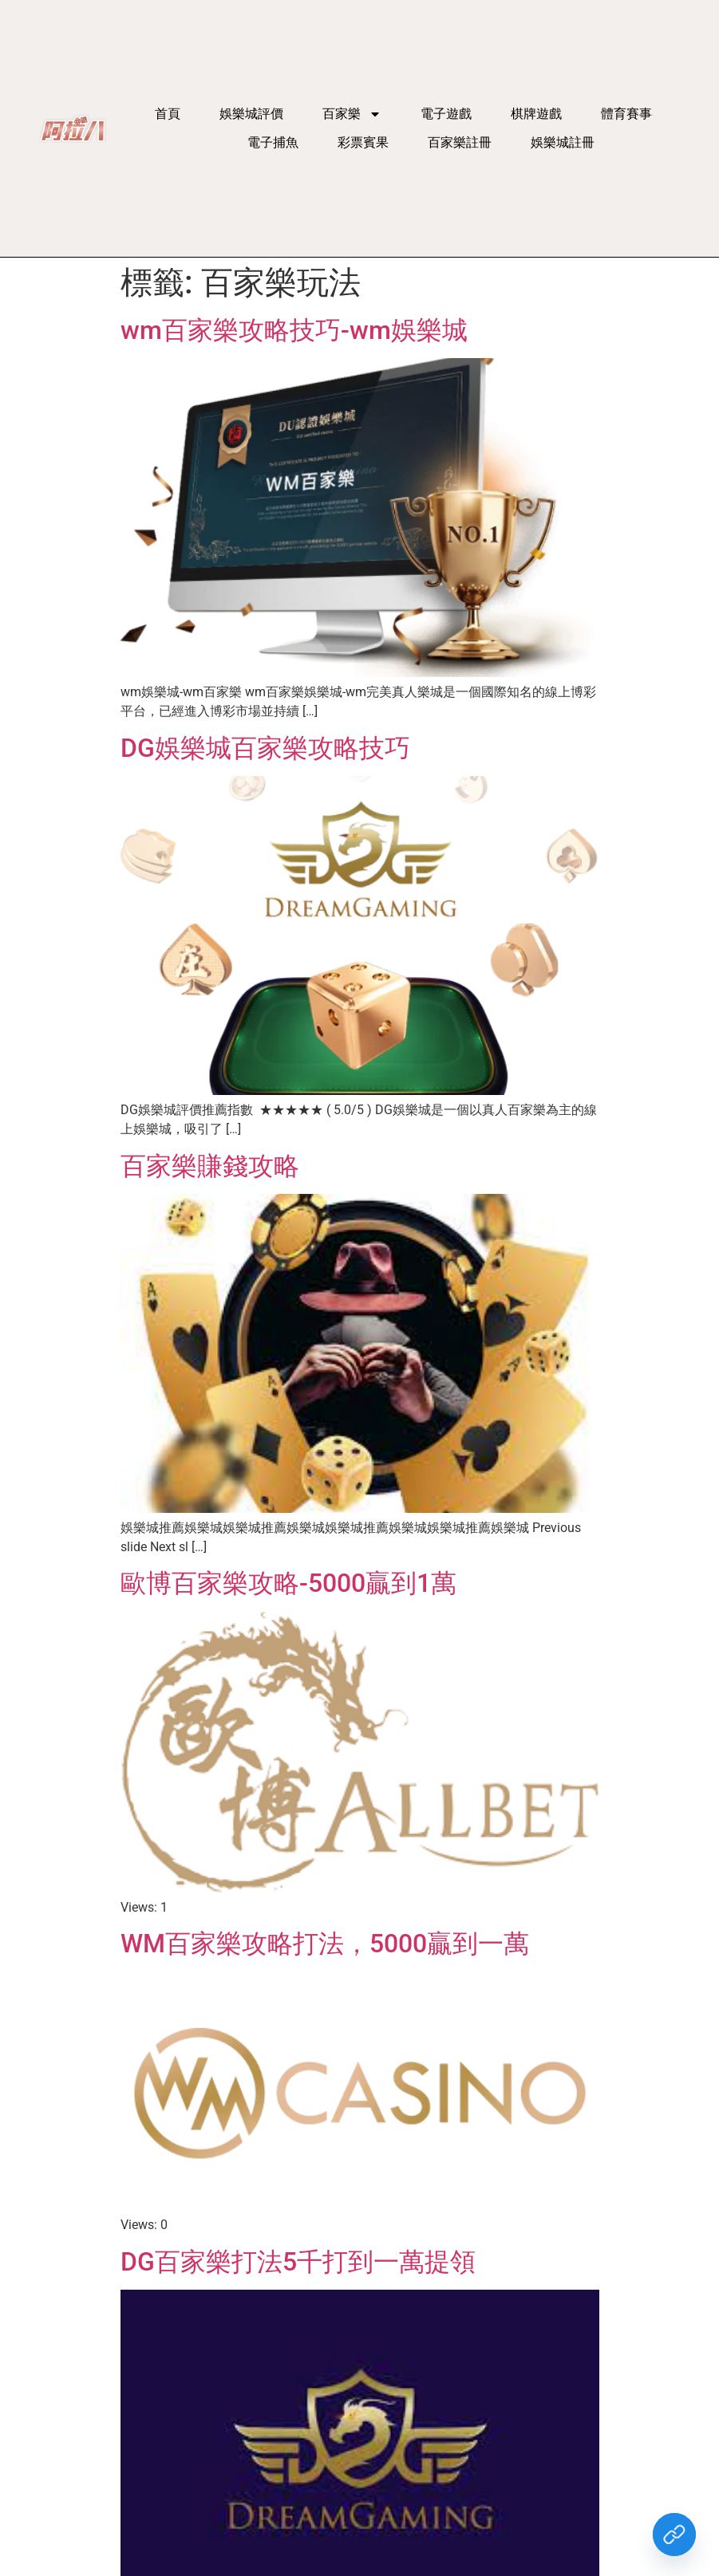 This screenshot has height=2576, width=719. I want to click on 歐博百家樂攻略-5000贏到1萬, so click(288, 1583).